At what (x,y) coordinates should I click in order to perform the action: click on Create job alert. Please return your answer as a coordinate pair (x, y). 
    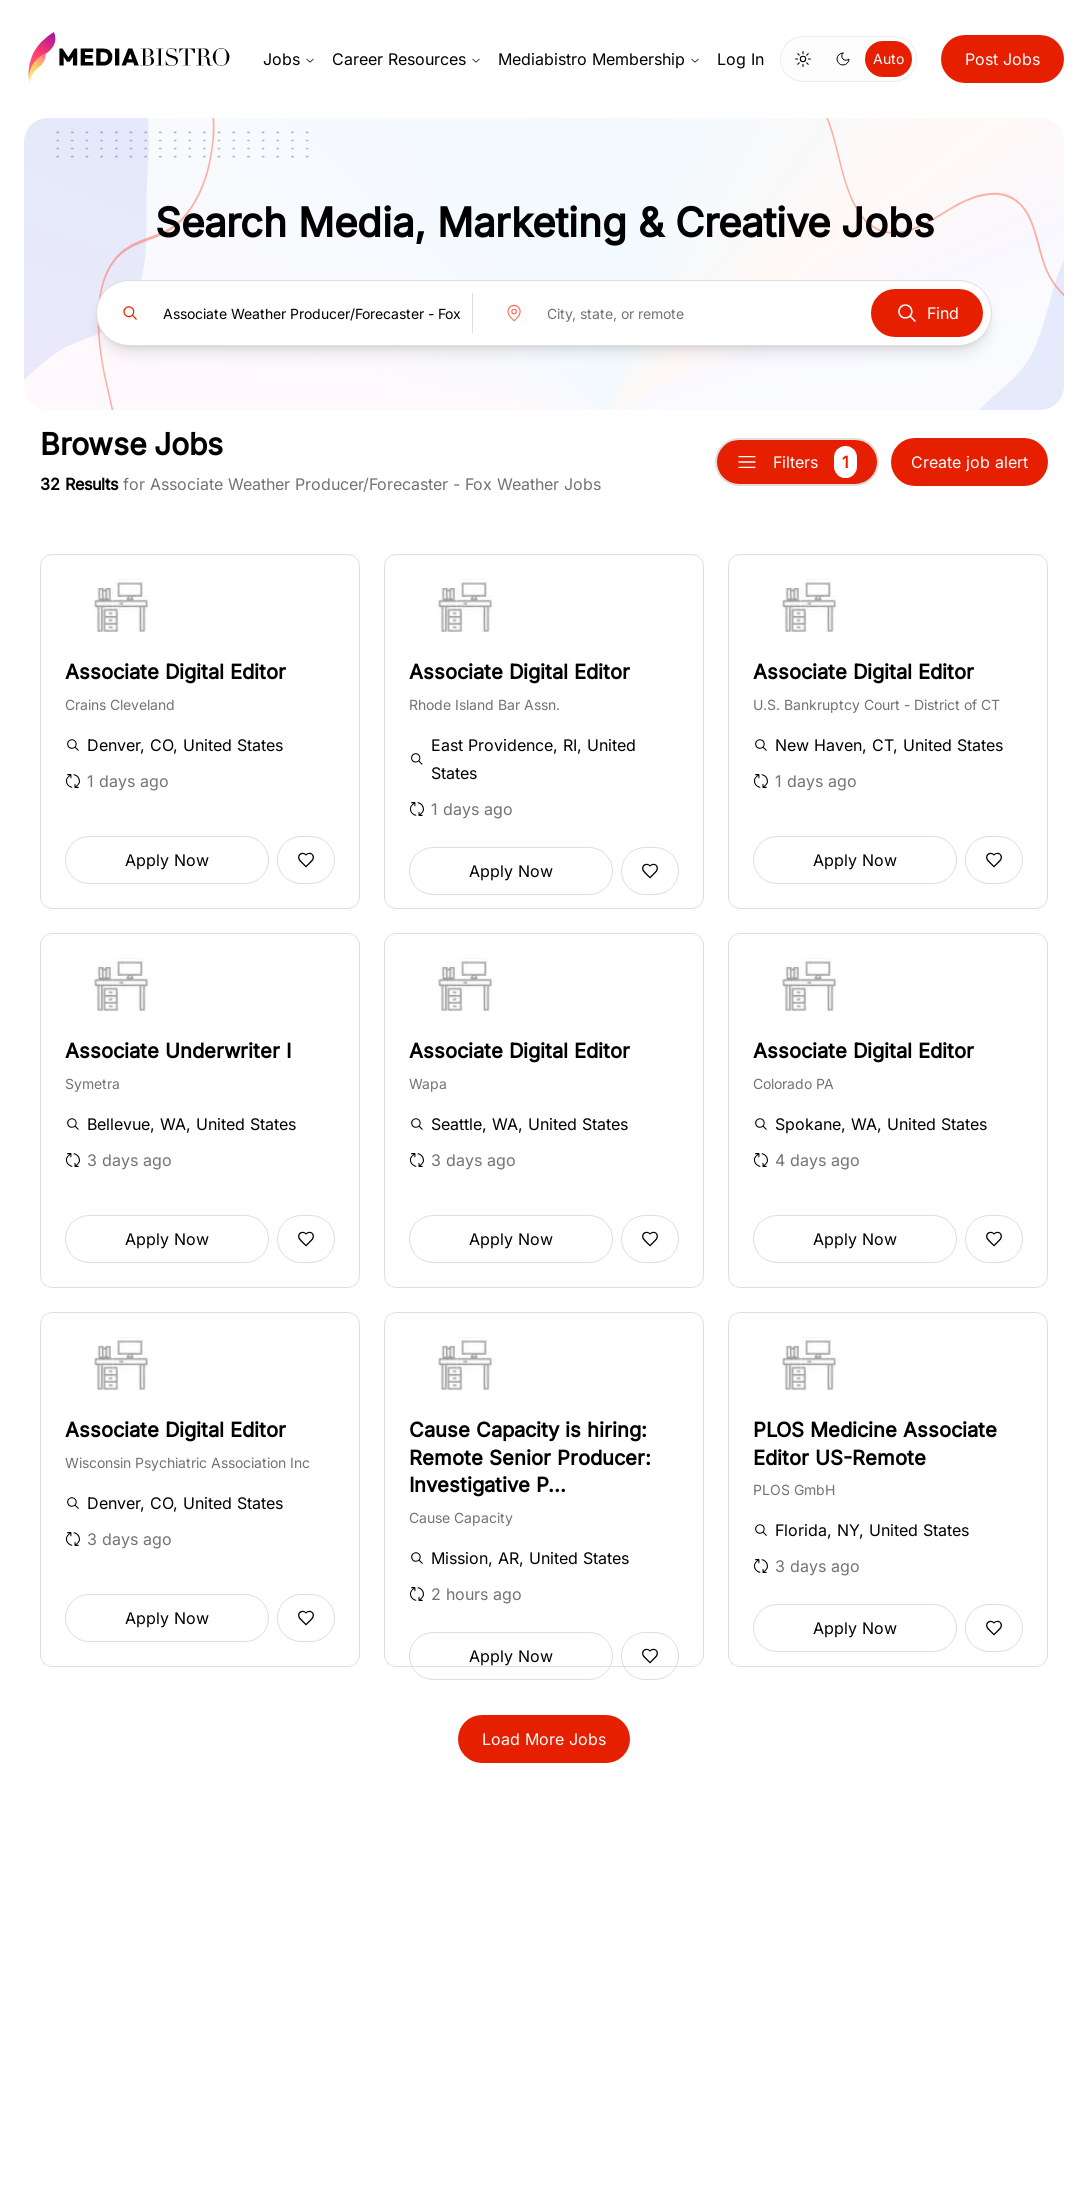
    Looking at the image, I should click on (969, 462).